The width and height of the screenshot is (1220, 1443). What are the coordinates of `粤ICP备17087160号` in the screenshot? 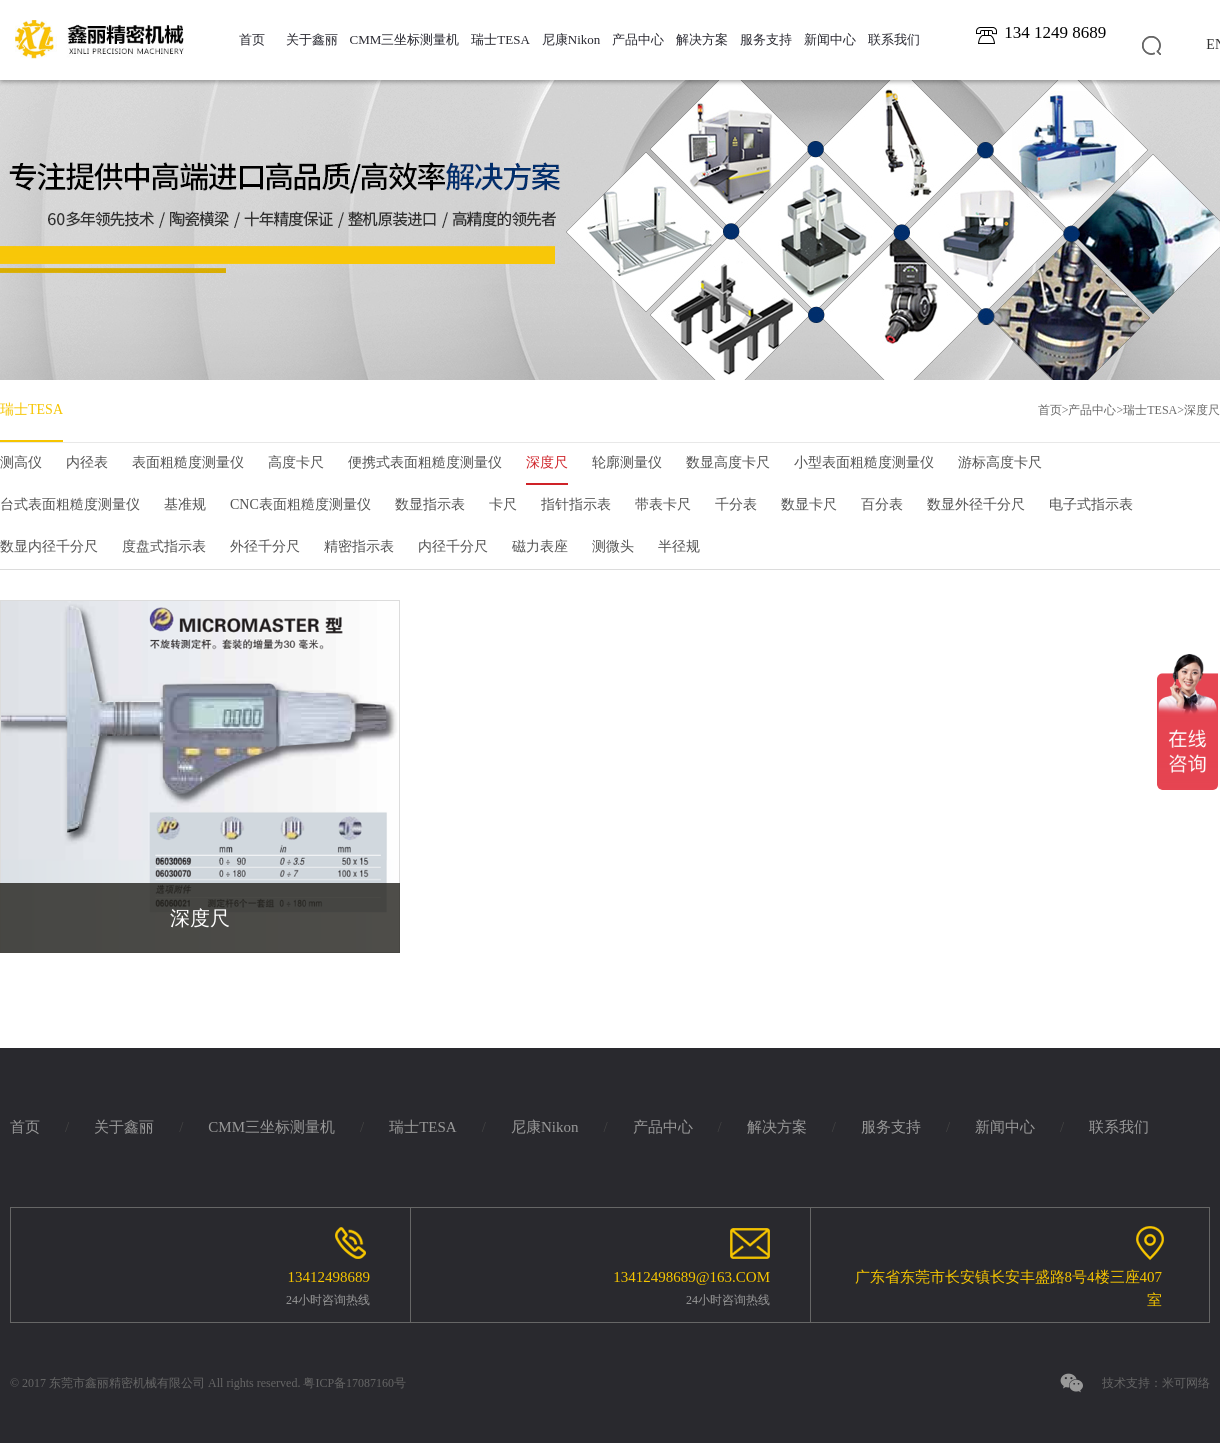 It's located at (354, 1383).